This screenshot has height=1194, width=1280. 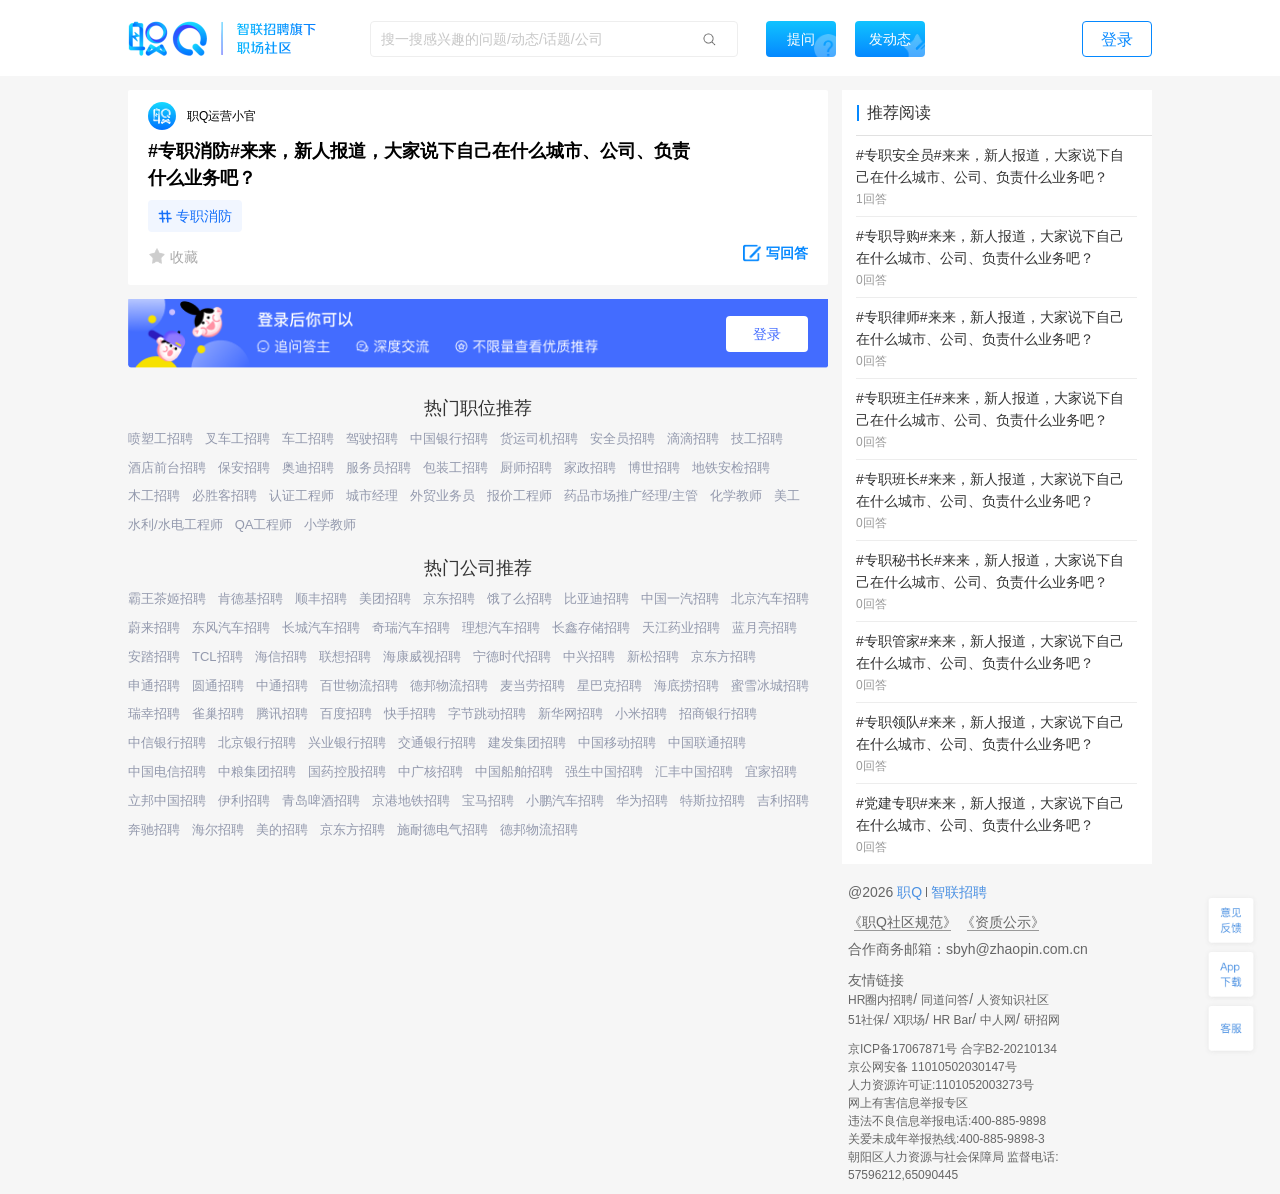 What do you see at coordinates (680, 598) in the screenshot?
I see `中国一汽招聘` at bounding box center [680, 598].